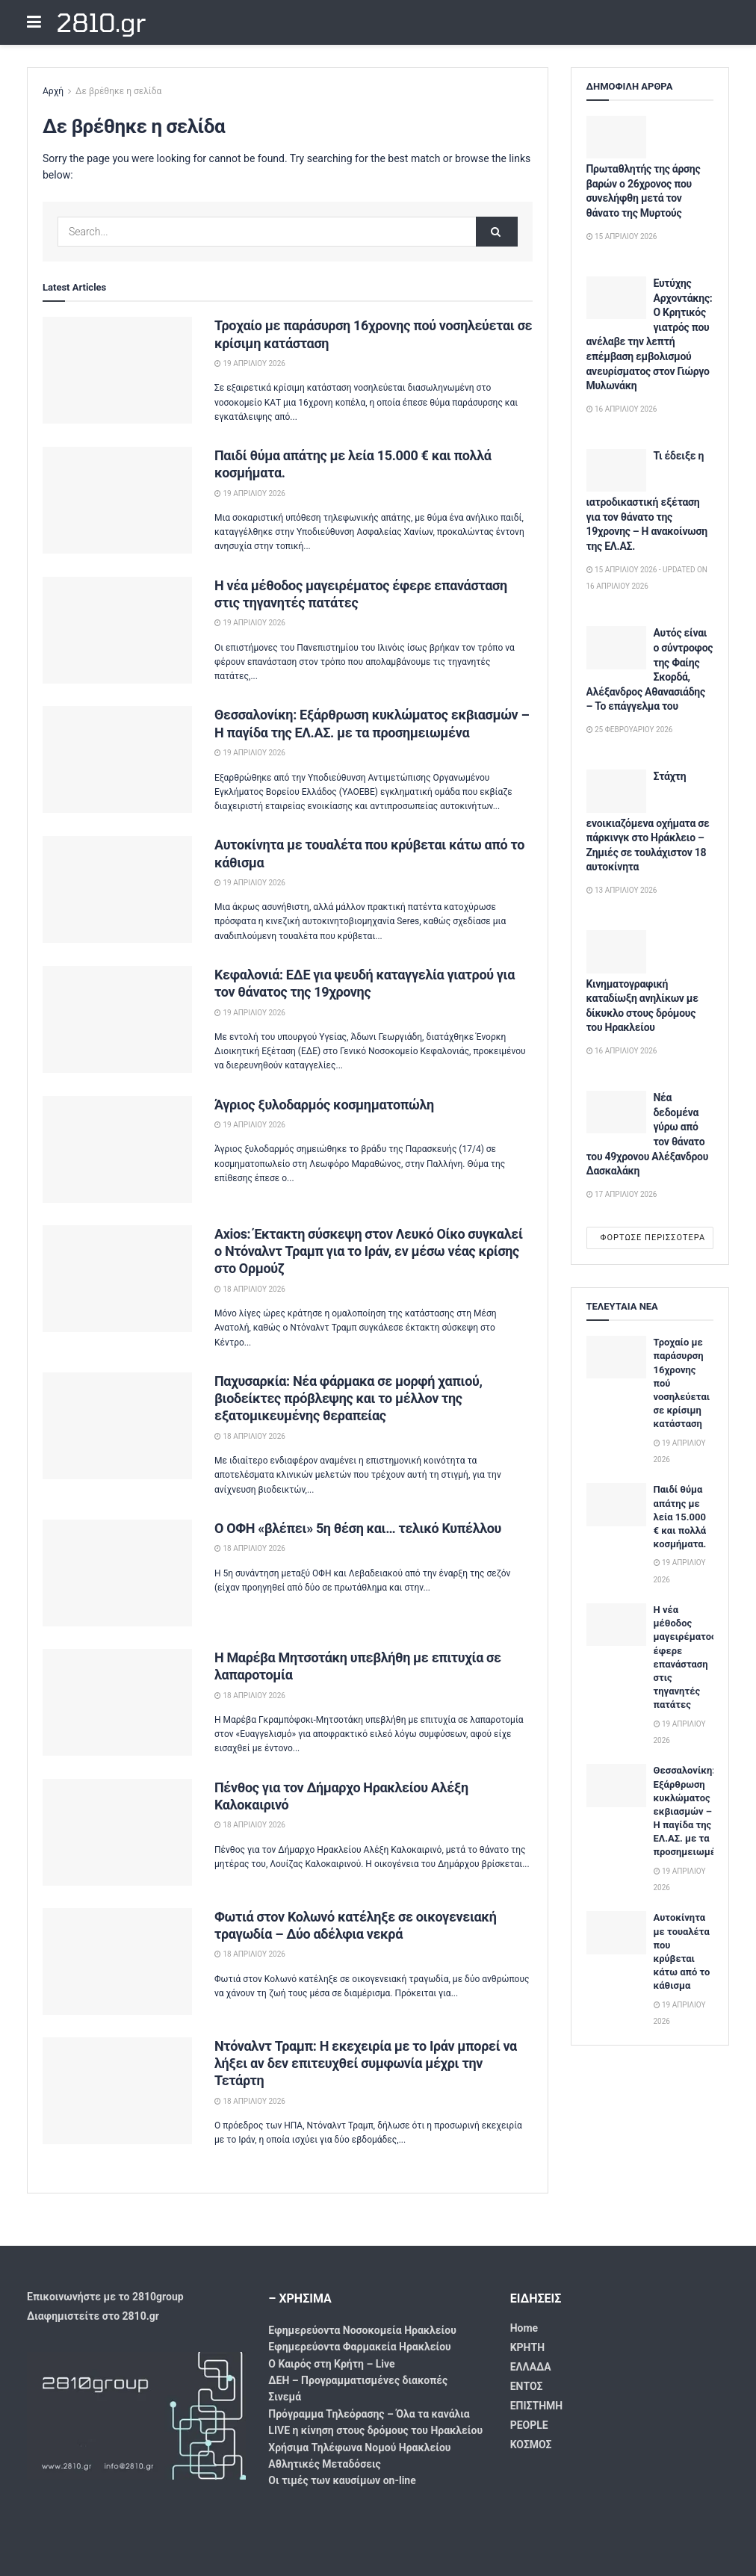 This screenshot has height=2576, width=756. I want to click on [Read article: Η νέα μέθοδος μαγειρέματος έφερε επανάσταση στις τηγανητές πατάτες], so click(117, 630).